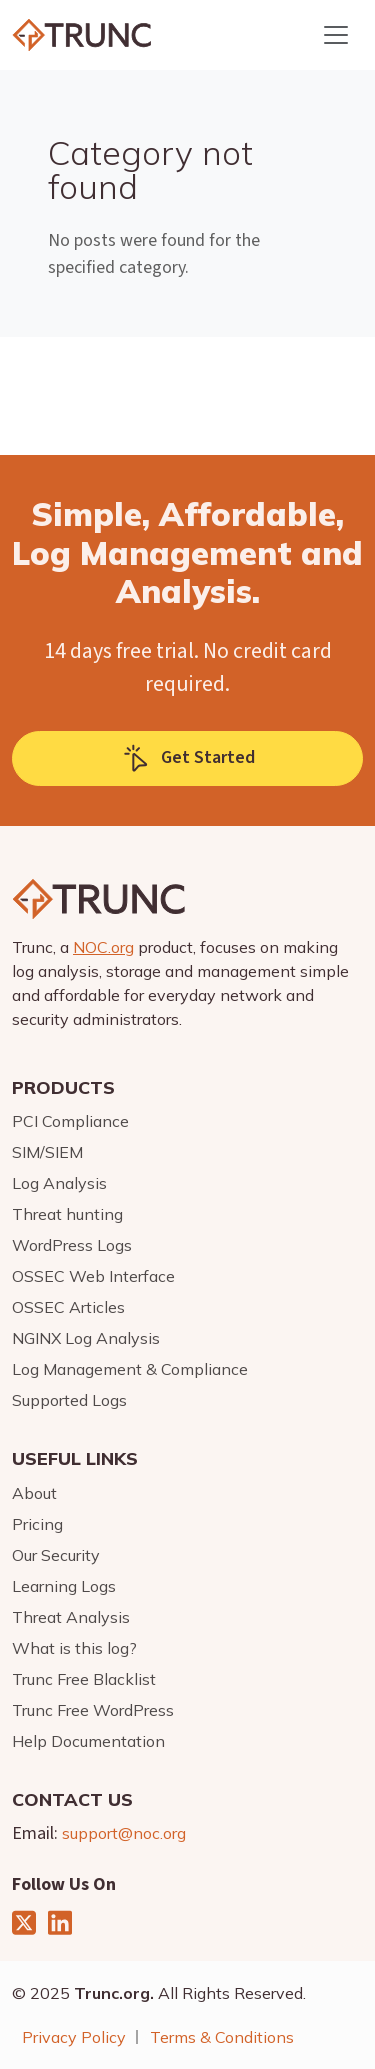 This screenshot has width=375, height=2069. What do you see at coordinates (222, 2037) in the screenshot?
I see `Terms & Conditions` at bounding box center [222, 2037].